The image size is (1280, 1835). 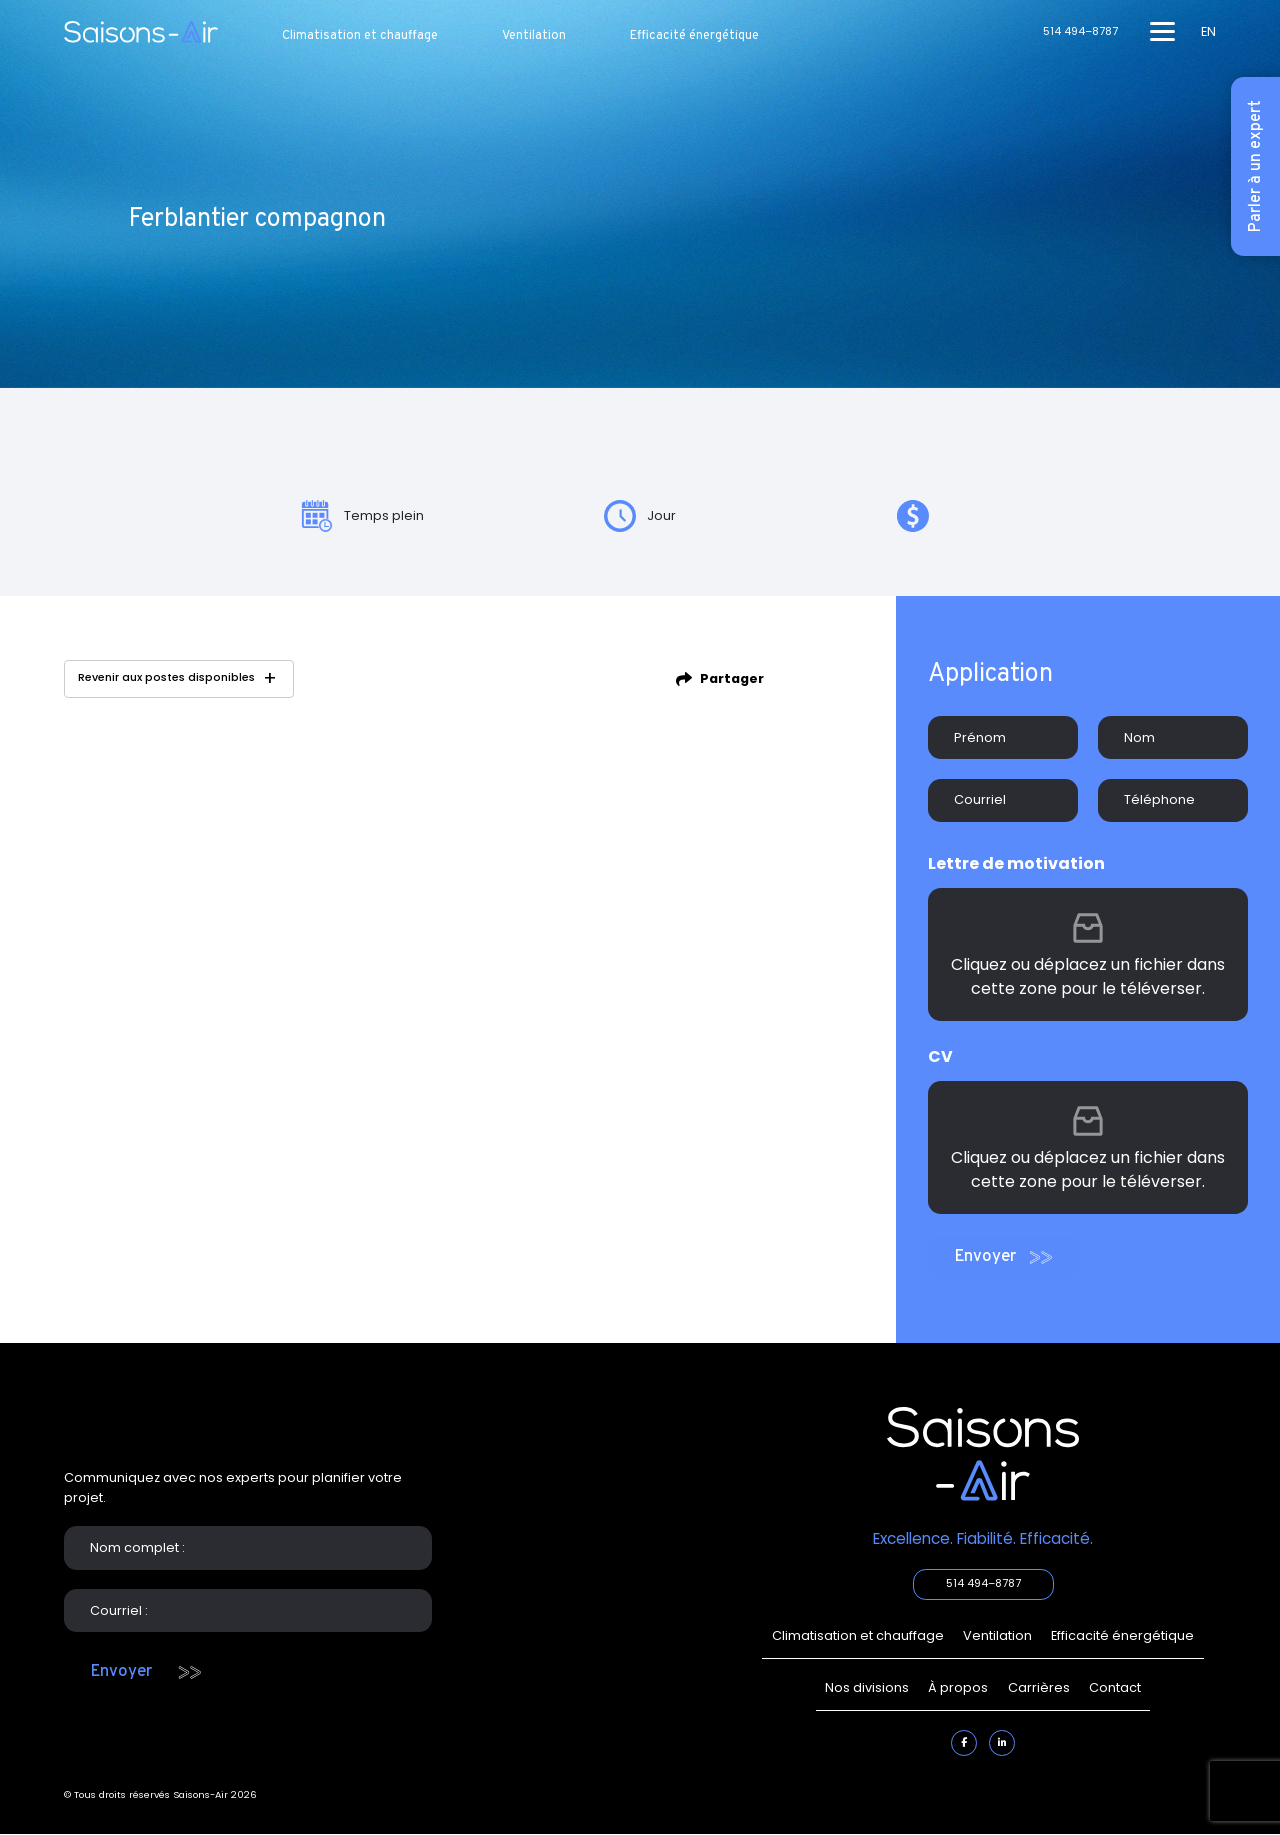 I want to click on Ventilation, so click(x=534, y=36).